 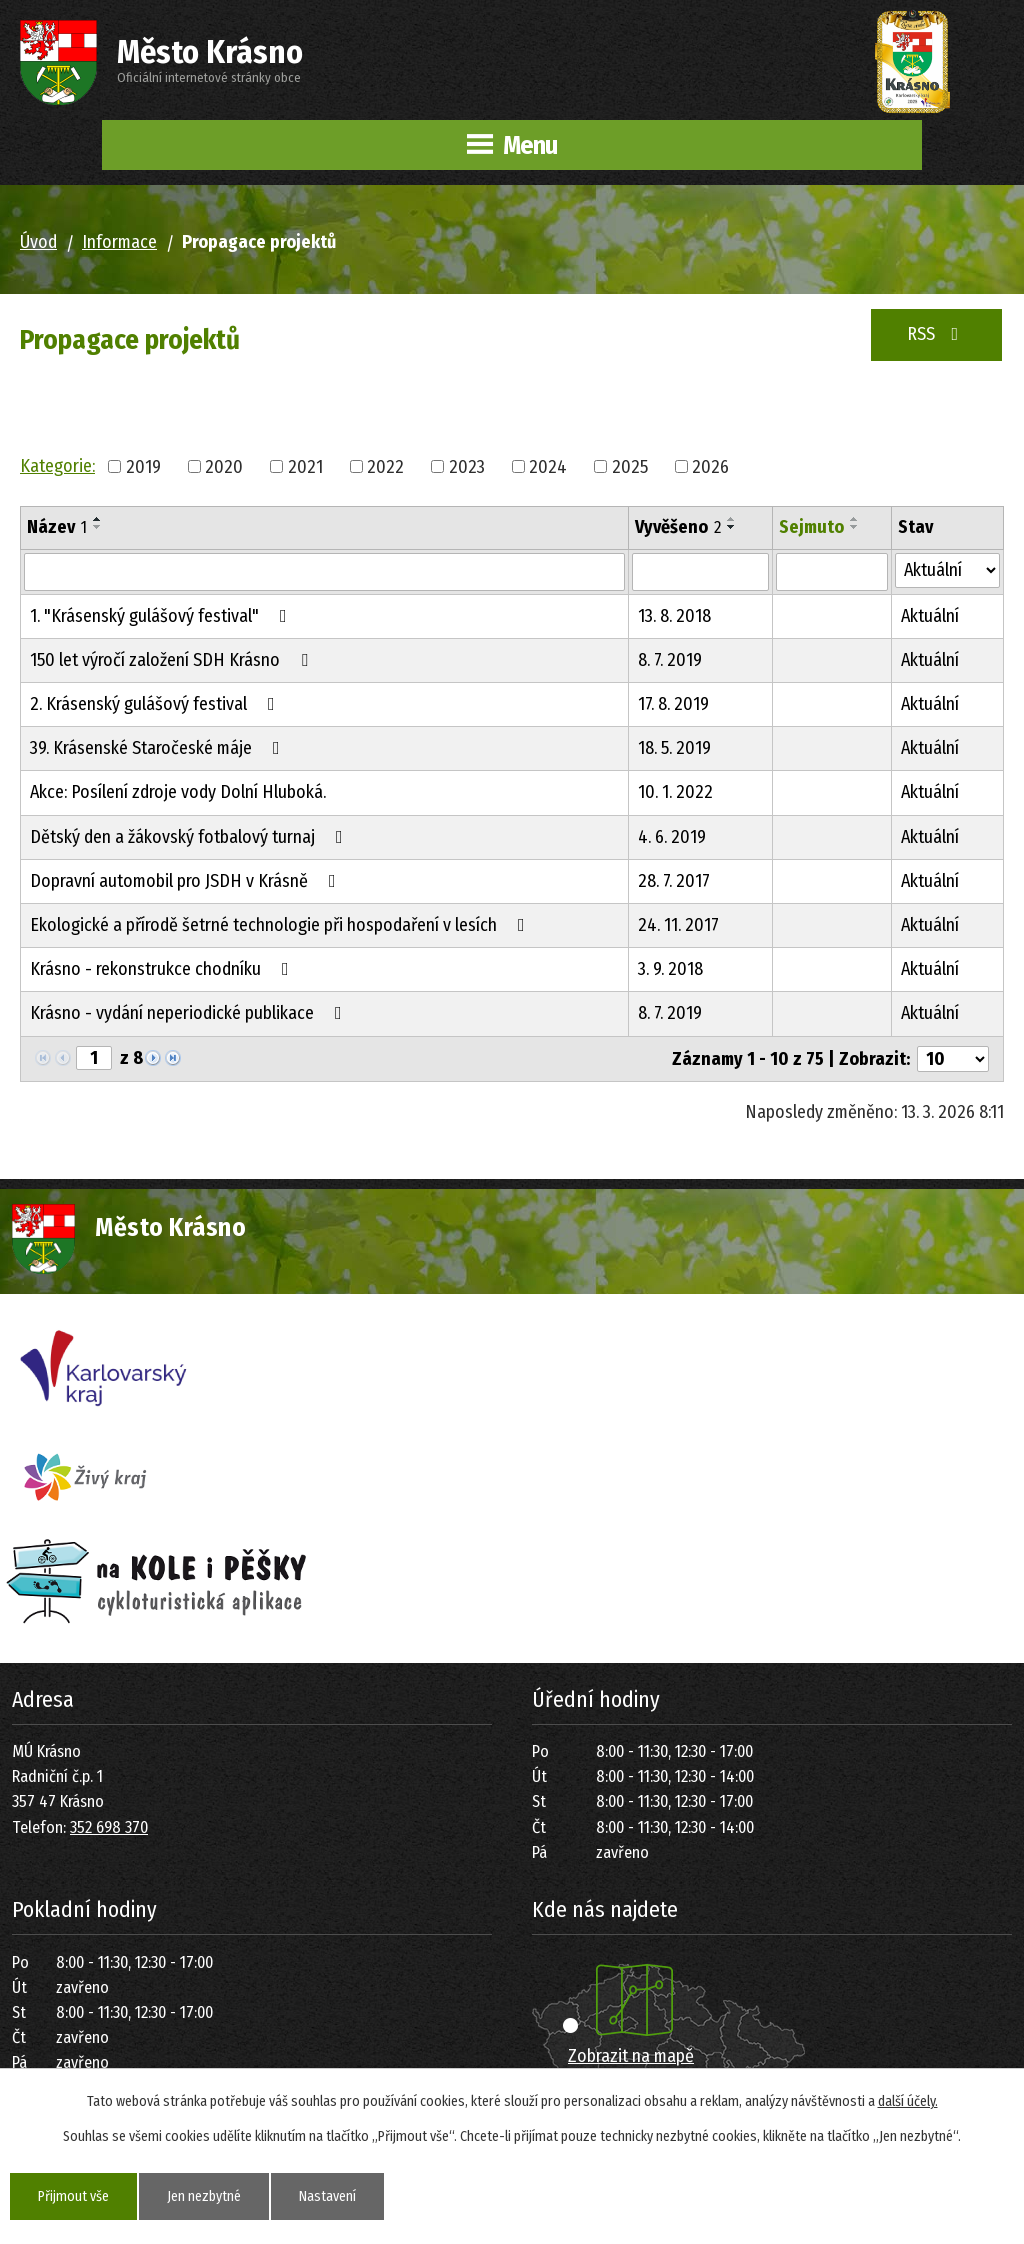 What do you see at coordinates (672, 837) in the screenshot?
I see `4. 6. 2019` at bounding box center [672, 837].